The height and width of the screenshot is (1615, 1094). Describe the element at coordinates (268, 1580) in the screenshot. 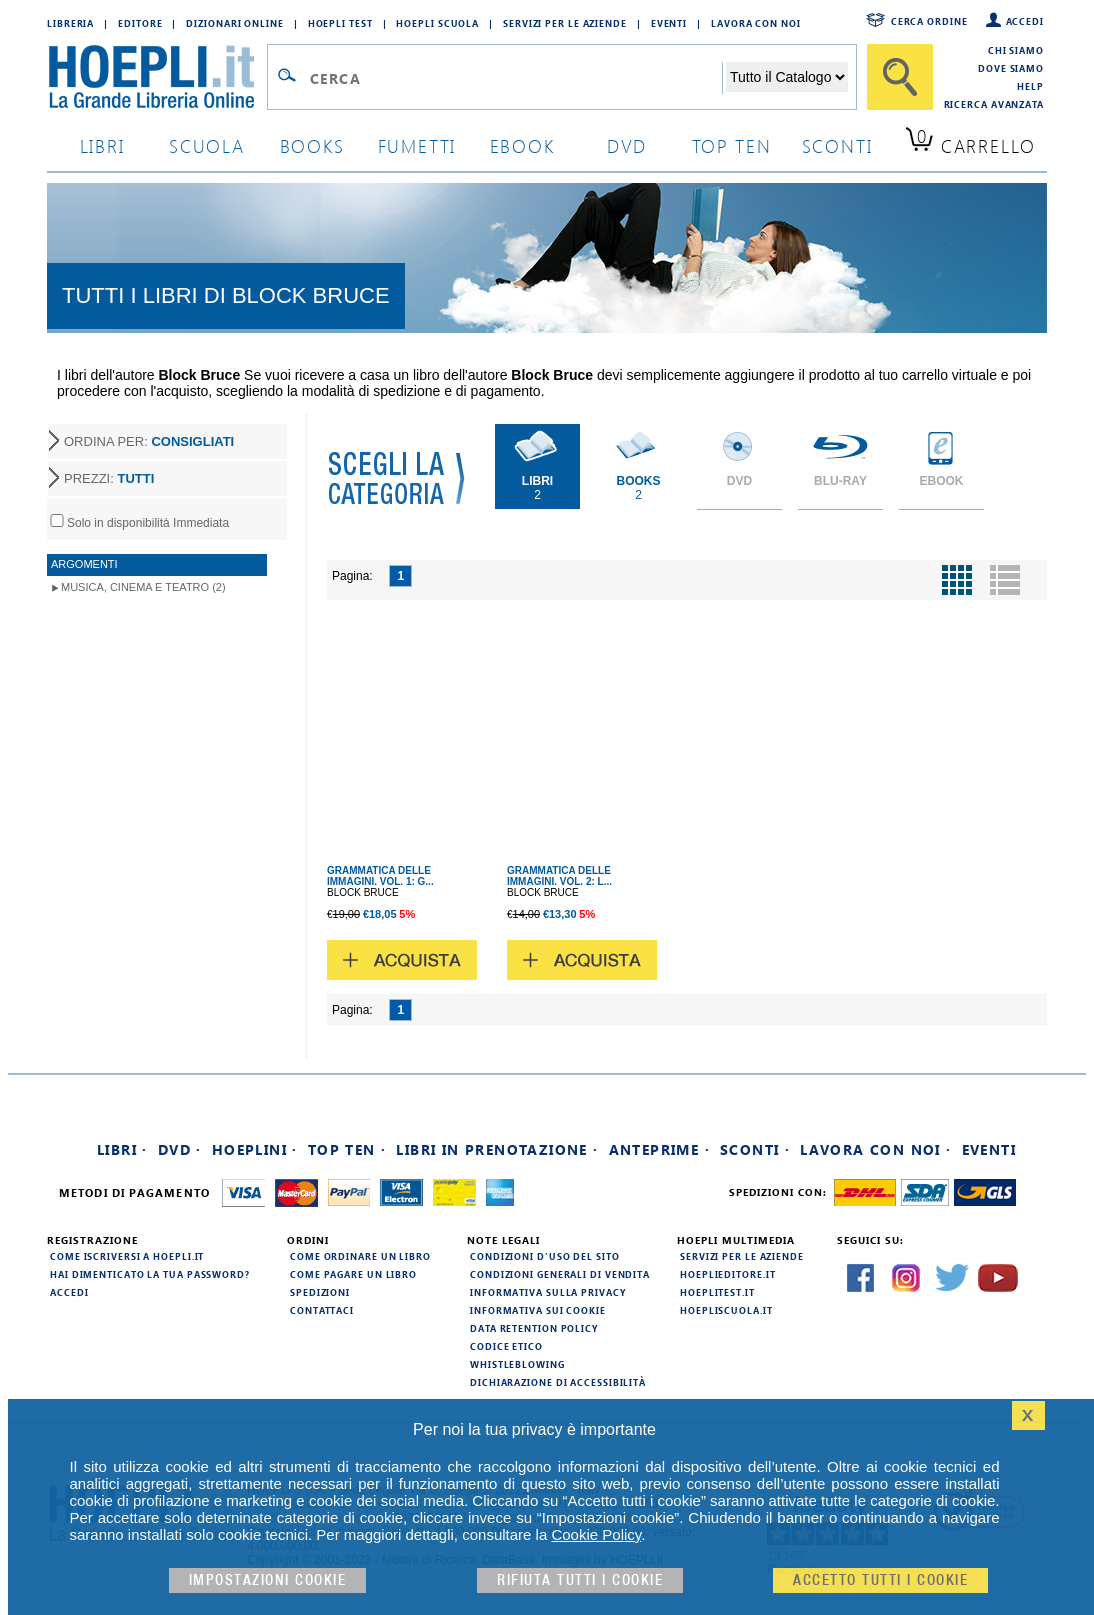

I see `Impostazioni cookie` at that location.